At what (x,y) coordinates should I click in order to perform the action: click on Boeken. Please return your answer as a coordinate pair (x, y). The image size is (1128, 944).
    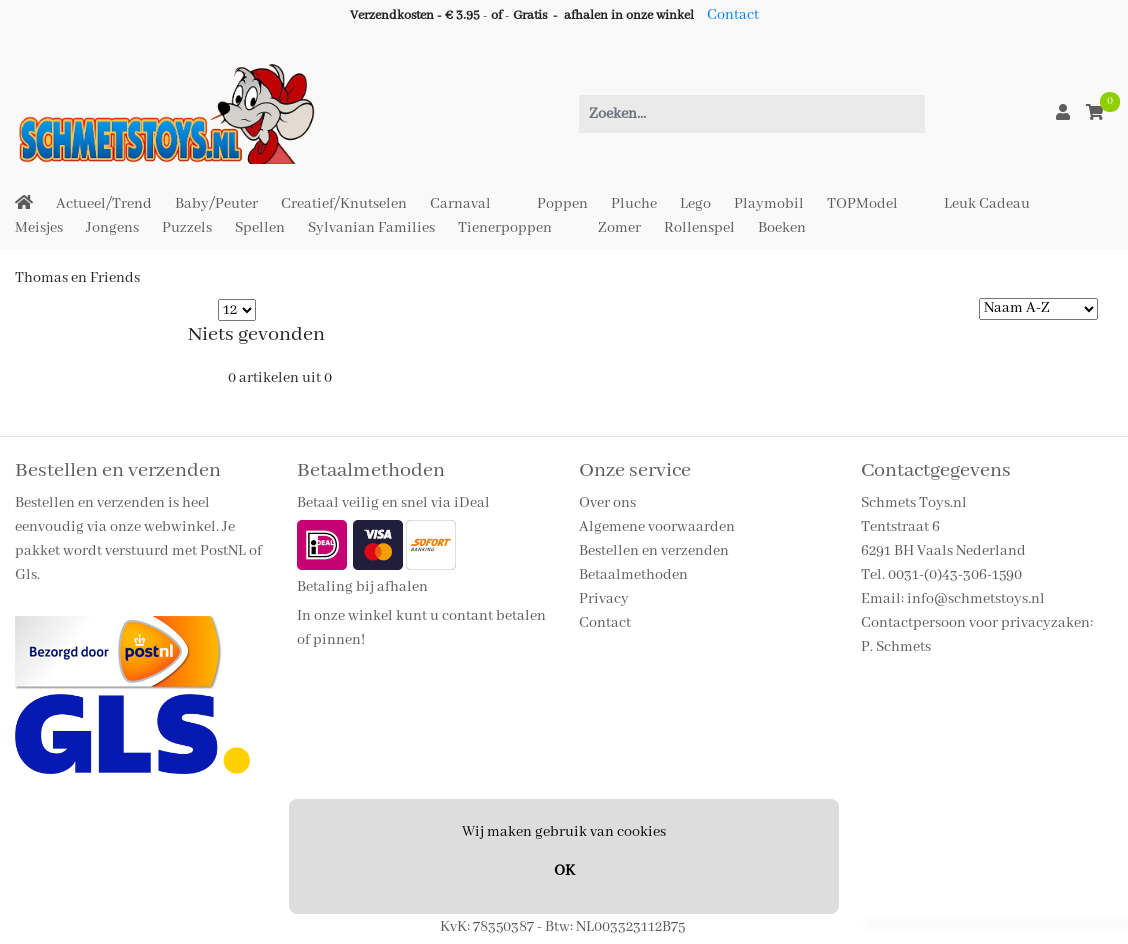
    Looking at the image, I should click on (782, 228).